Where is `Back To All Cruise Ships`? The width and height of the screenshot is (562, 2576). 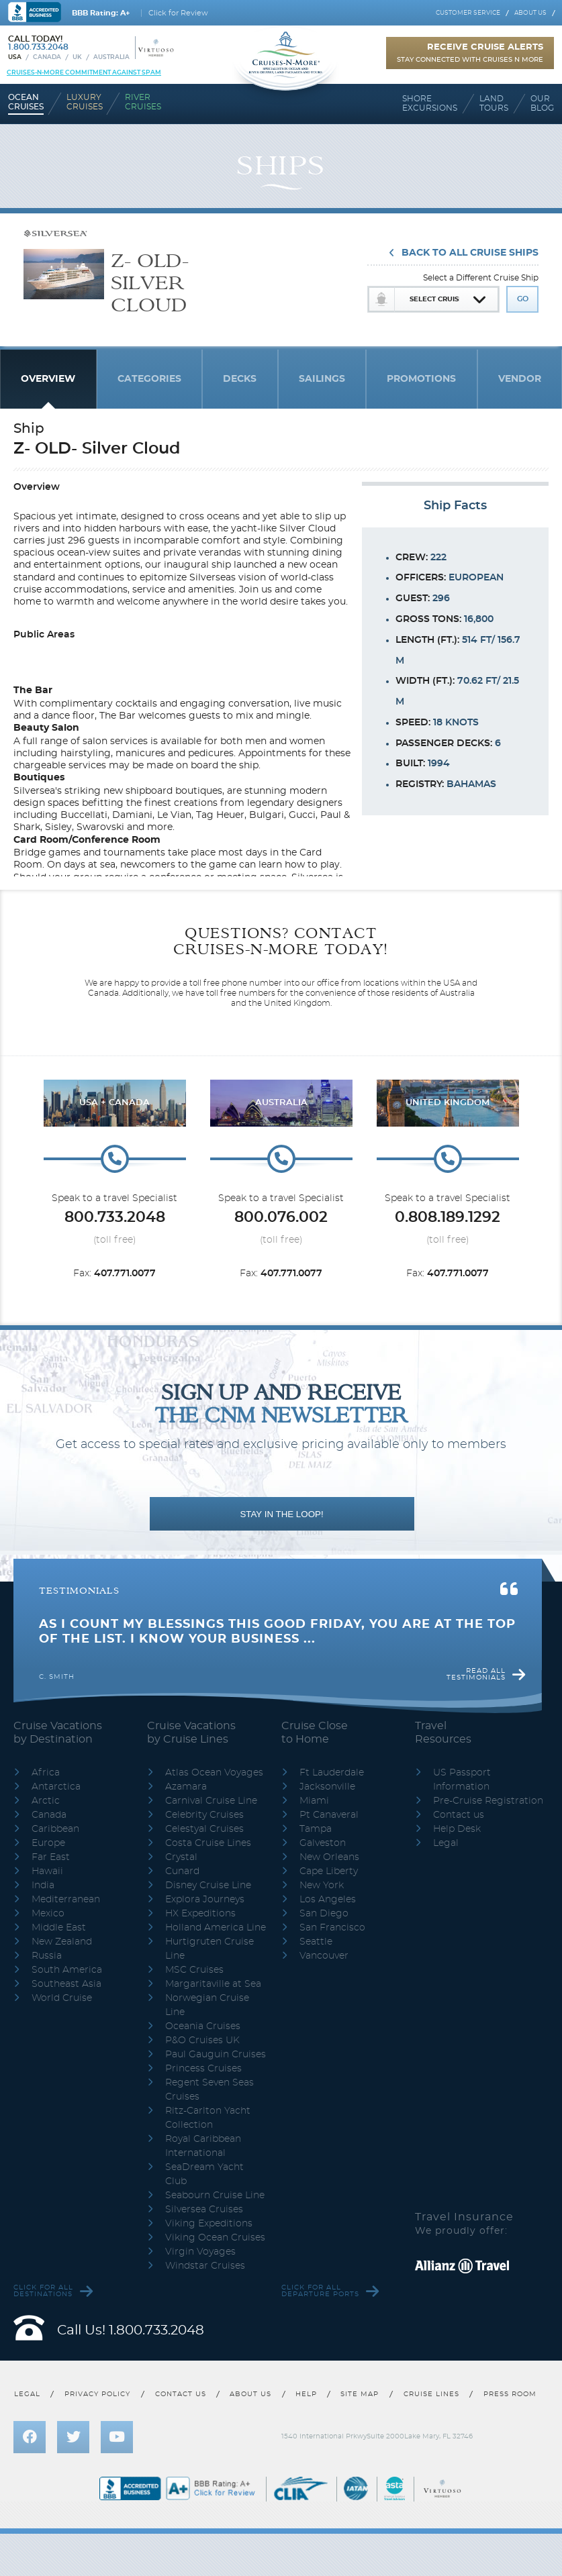
Back To All Cruise Ships is located at coordinates (470, 253).